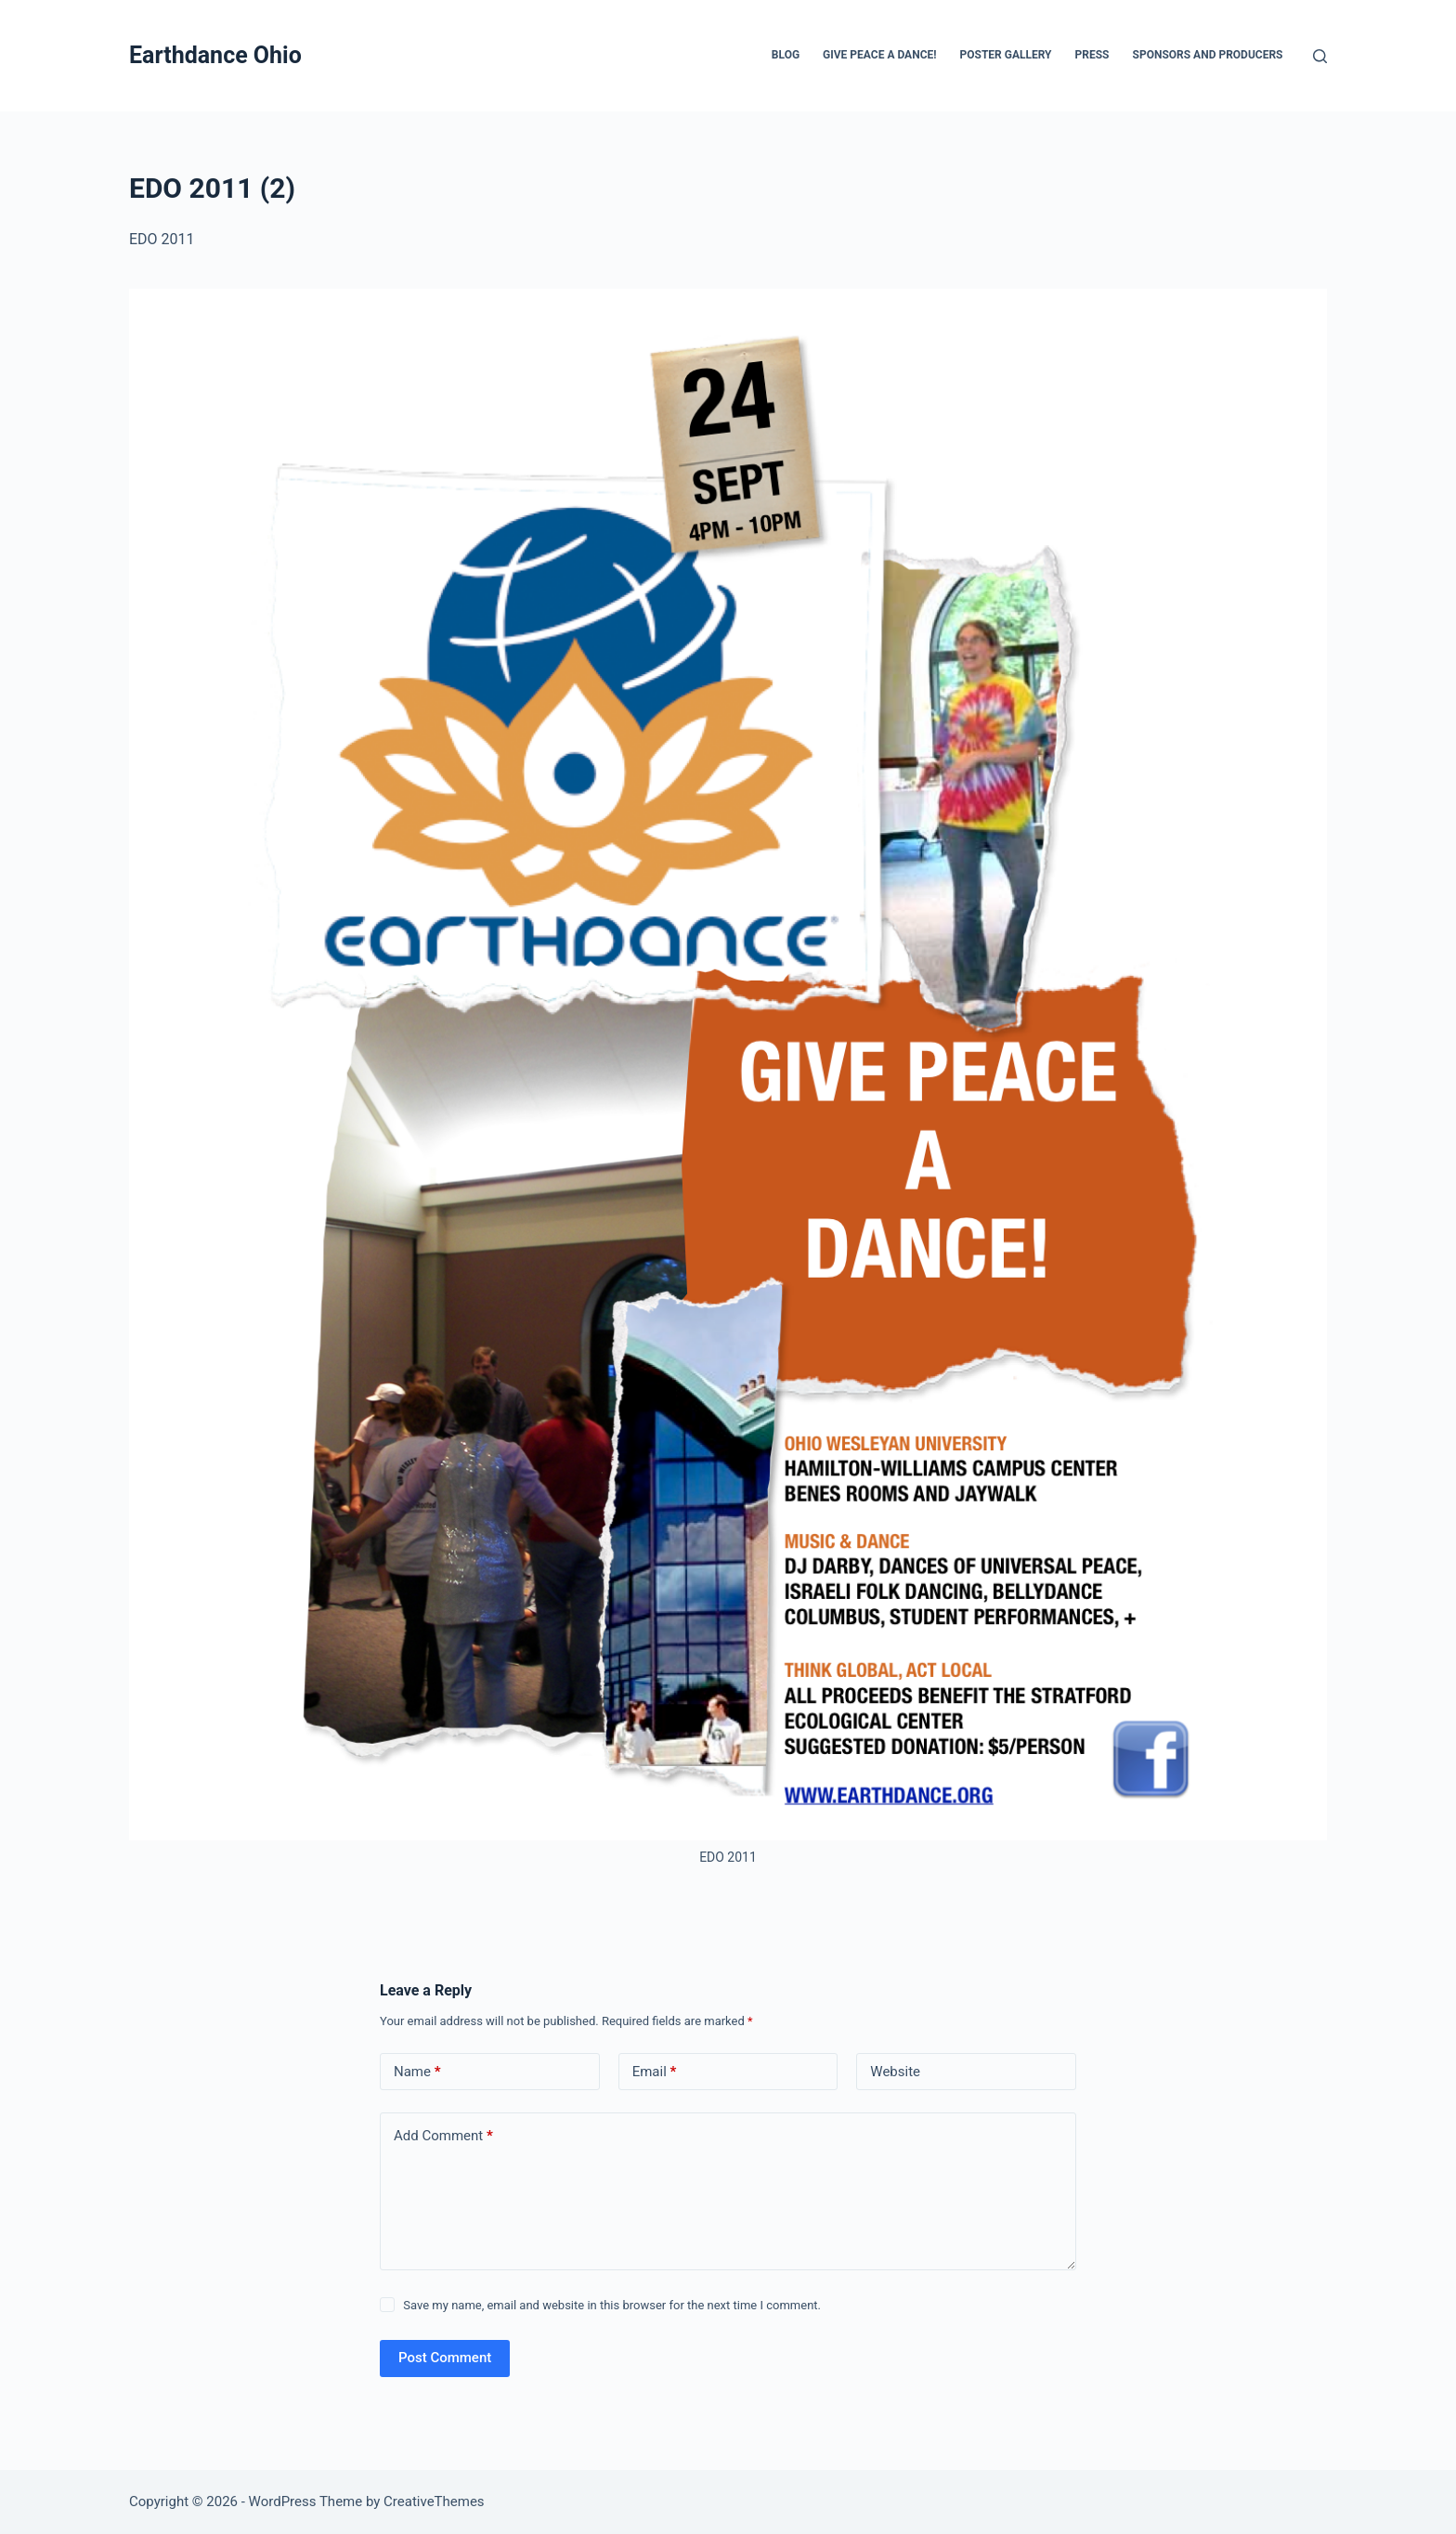 Image resolution: width=1456 pixels, height=2534 pixels. I want to click on Email, so click(654, 2072).